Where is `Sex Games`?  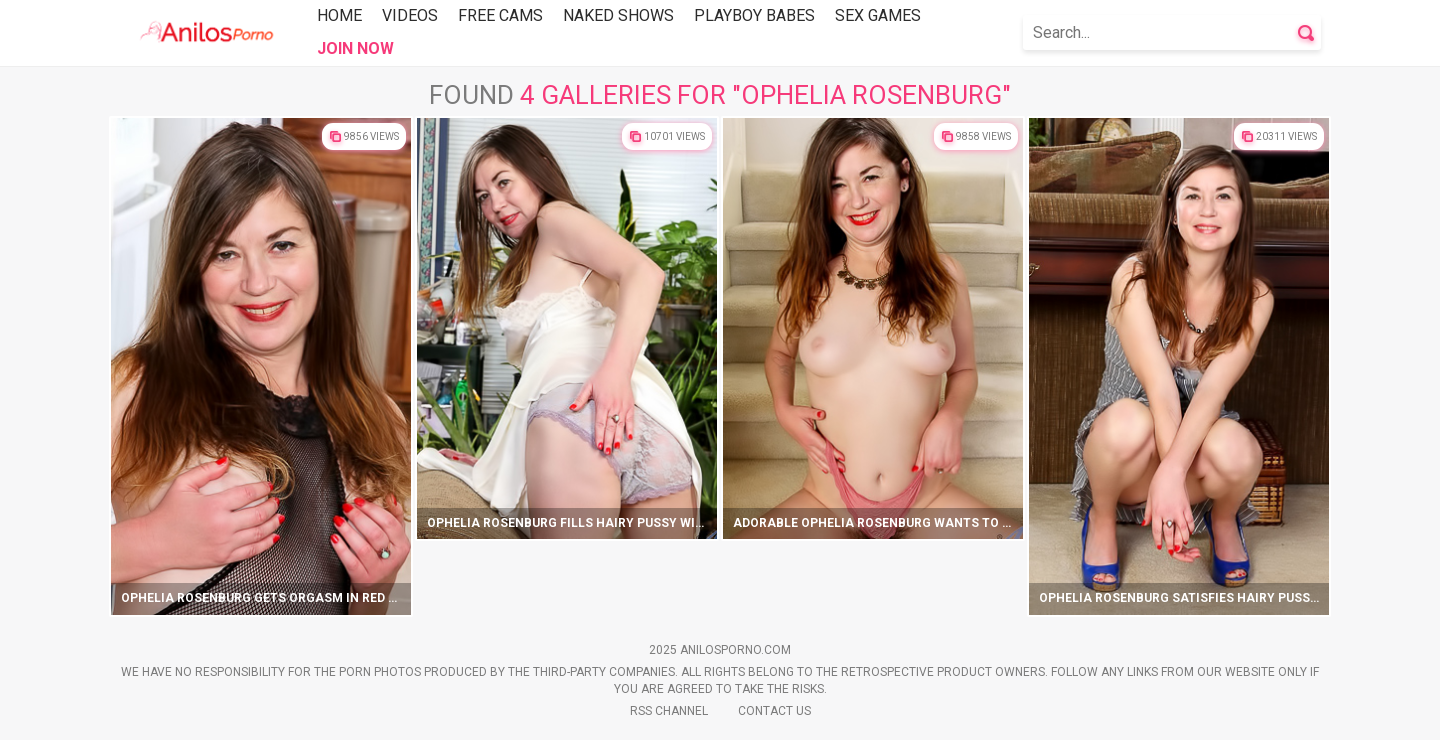
Sex Games is located at coordinates (878, 15).